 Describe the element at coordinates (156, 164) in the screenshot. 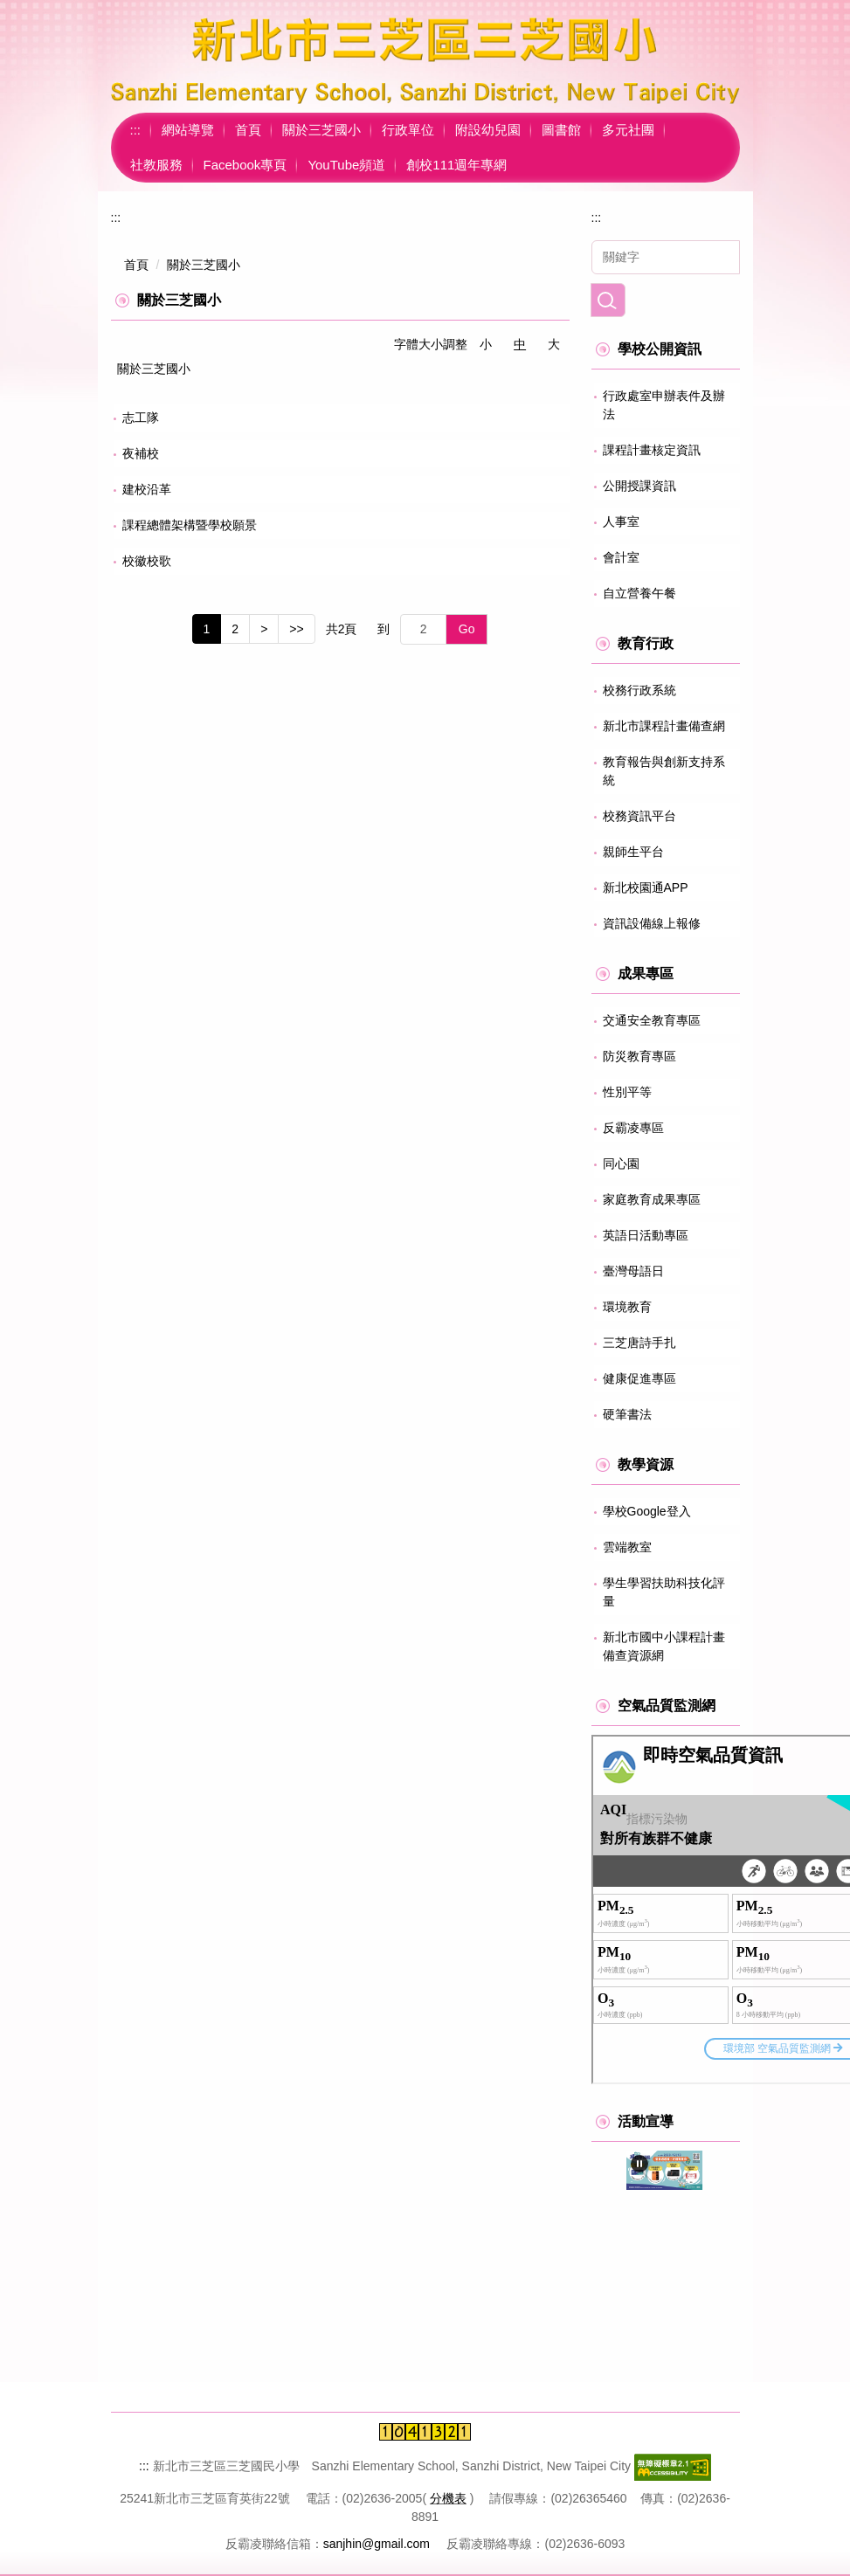

I see `社教服務 [button]` at that location.